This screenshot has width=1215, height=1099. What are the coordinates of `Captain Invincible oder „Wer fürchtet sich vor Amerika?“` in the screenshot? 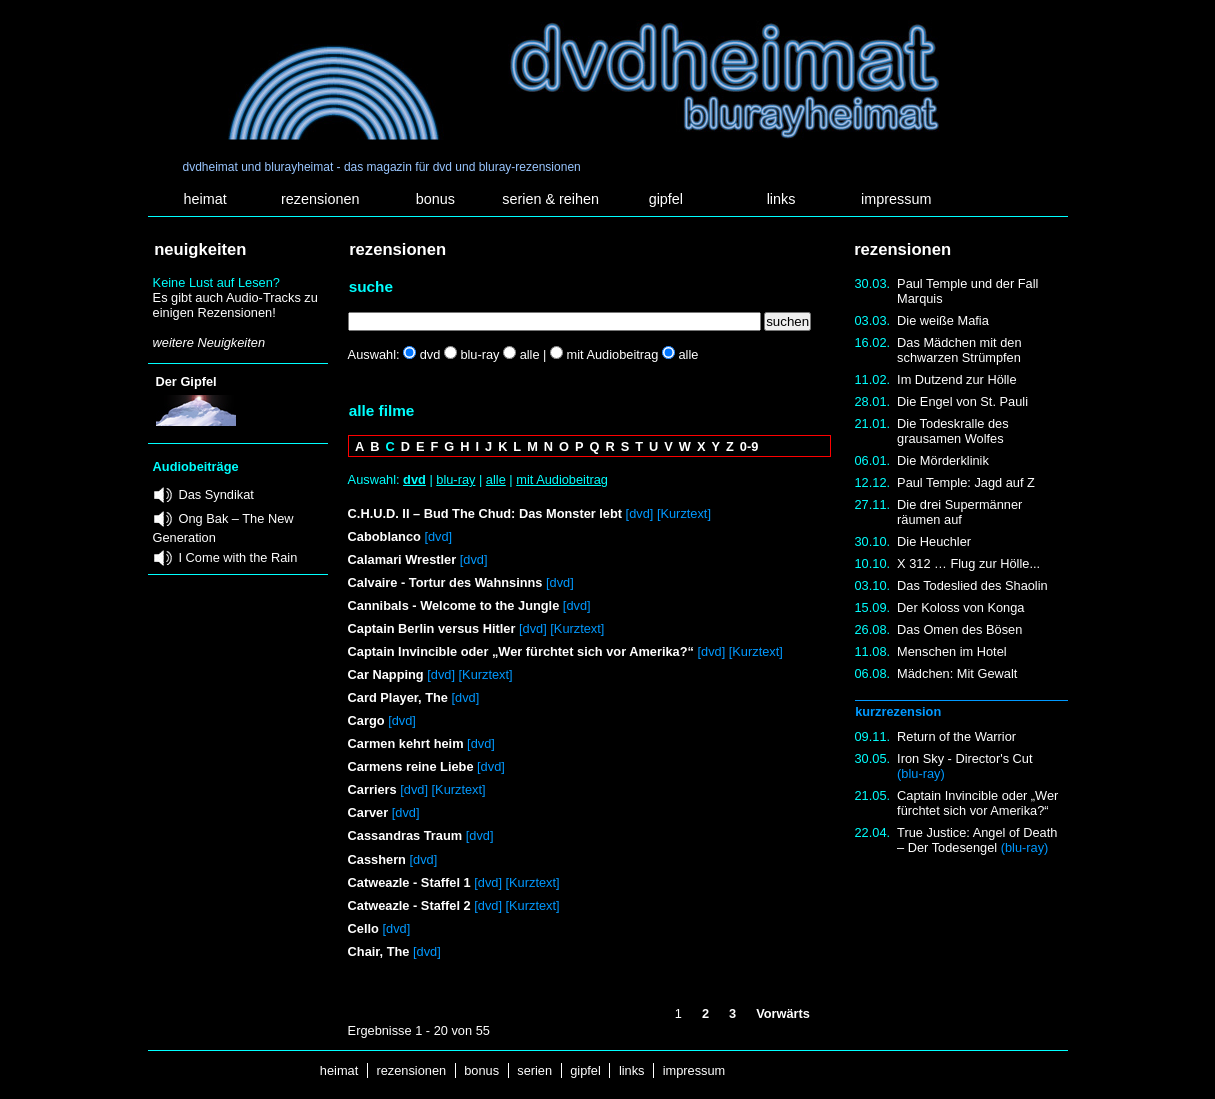 It's located at (977, 803).